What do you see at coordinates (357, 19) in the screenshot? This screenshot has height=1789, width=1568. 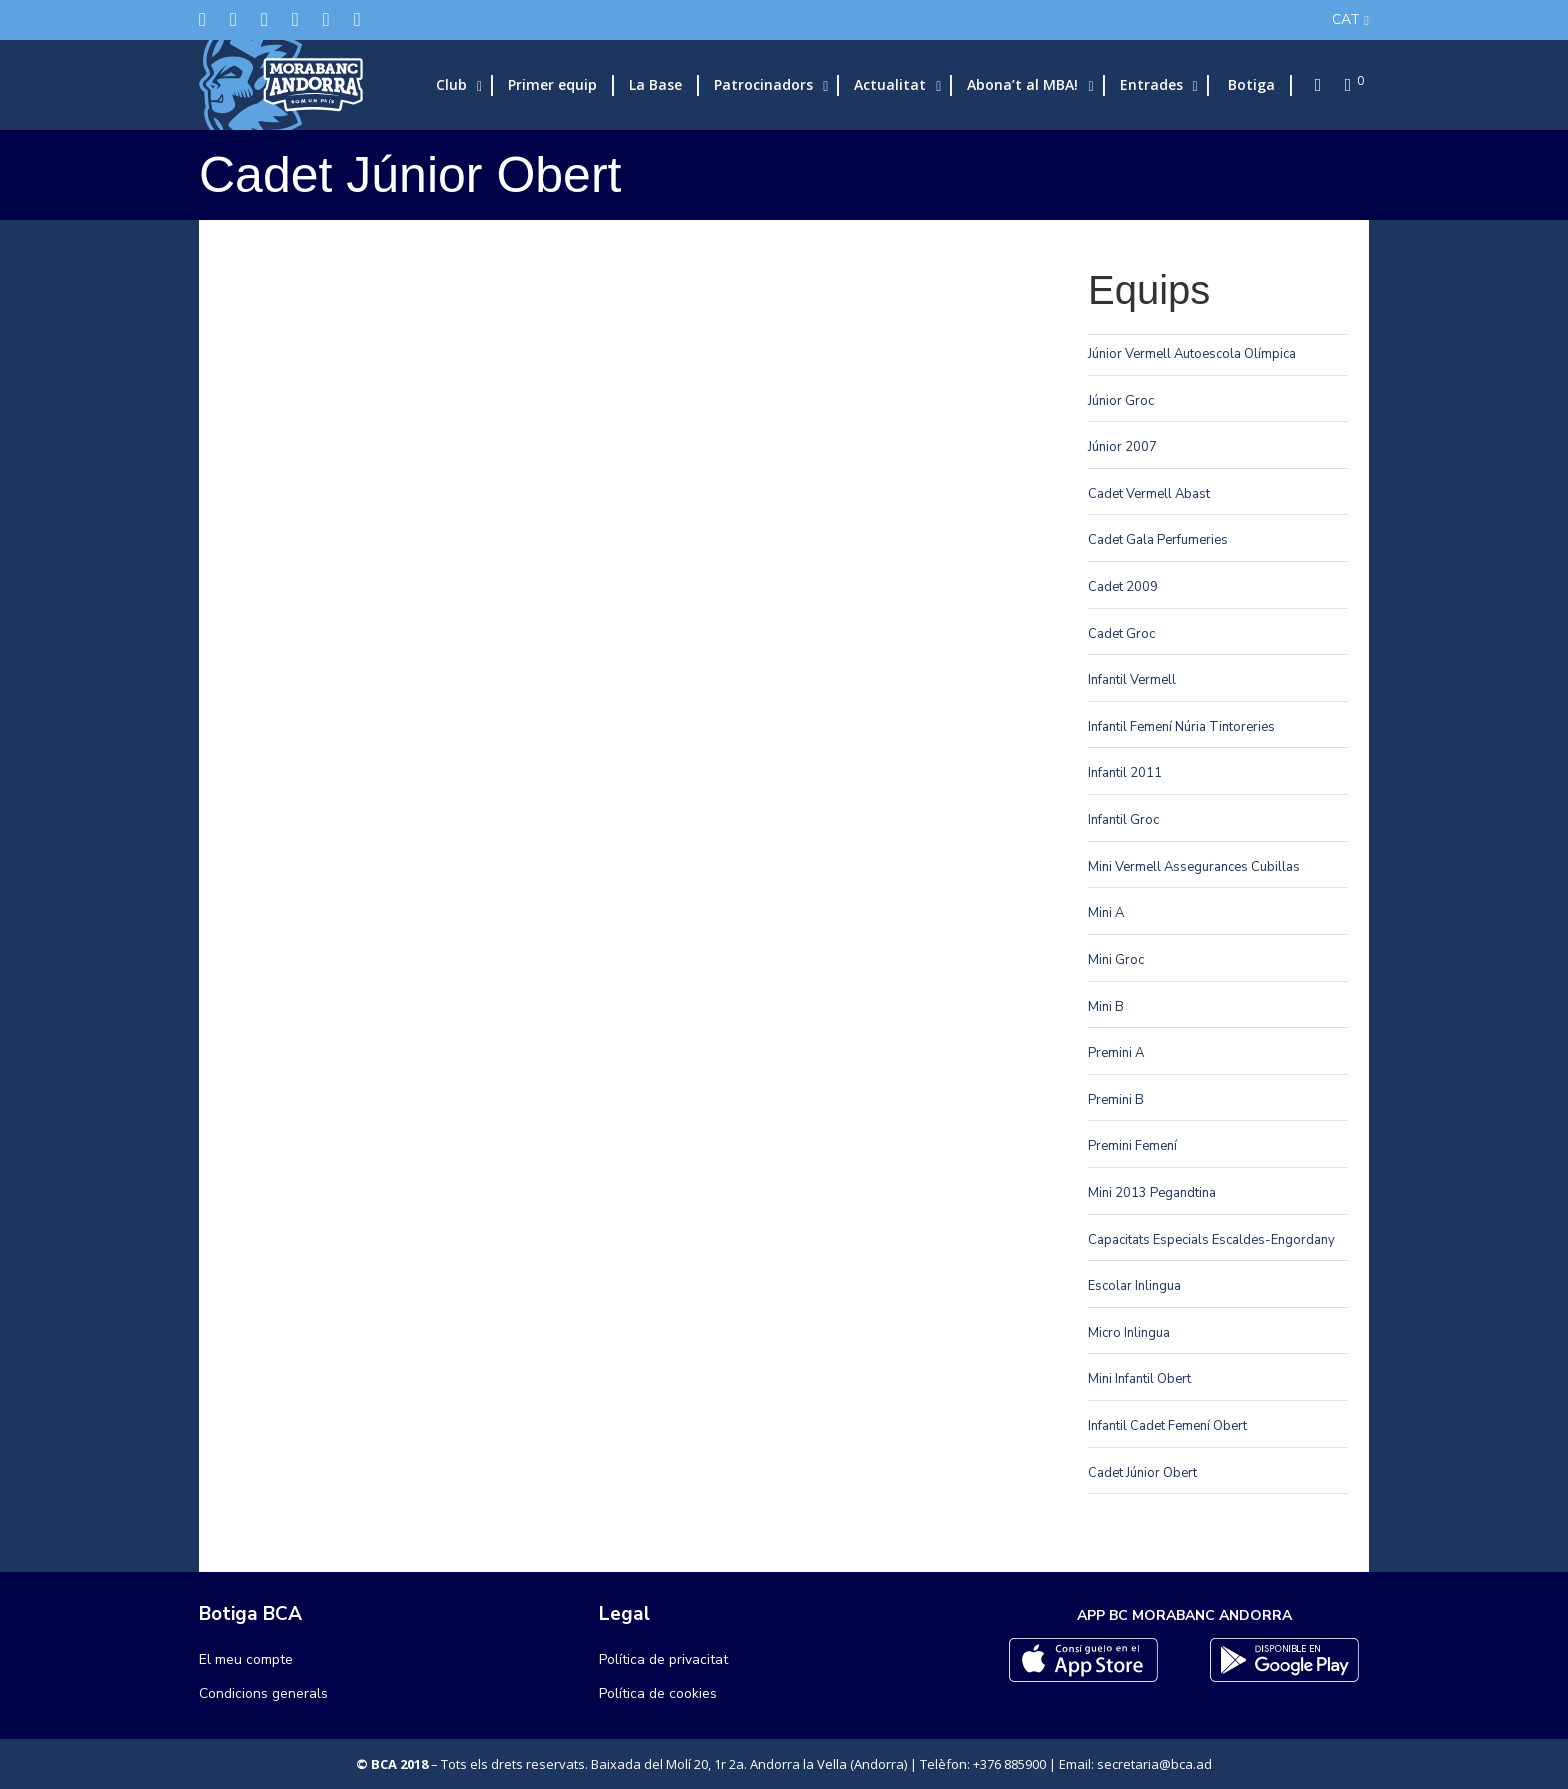 I see `[YouTube]` at bounding box center [357, 19].